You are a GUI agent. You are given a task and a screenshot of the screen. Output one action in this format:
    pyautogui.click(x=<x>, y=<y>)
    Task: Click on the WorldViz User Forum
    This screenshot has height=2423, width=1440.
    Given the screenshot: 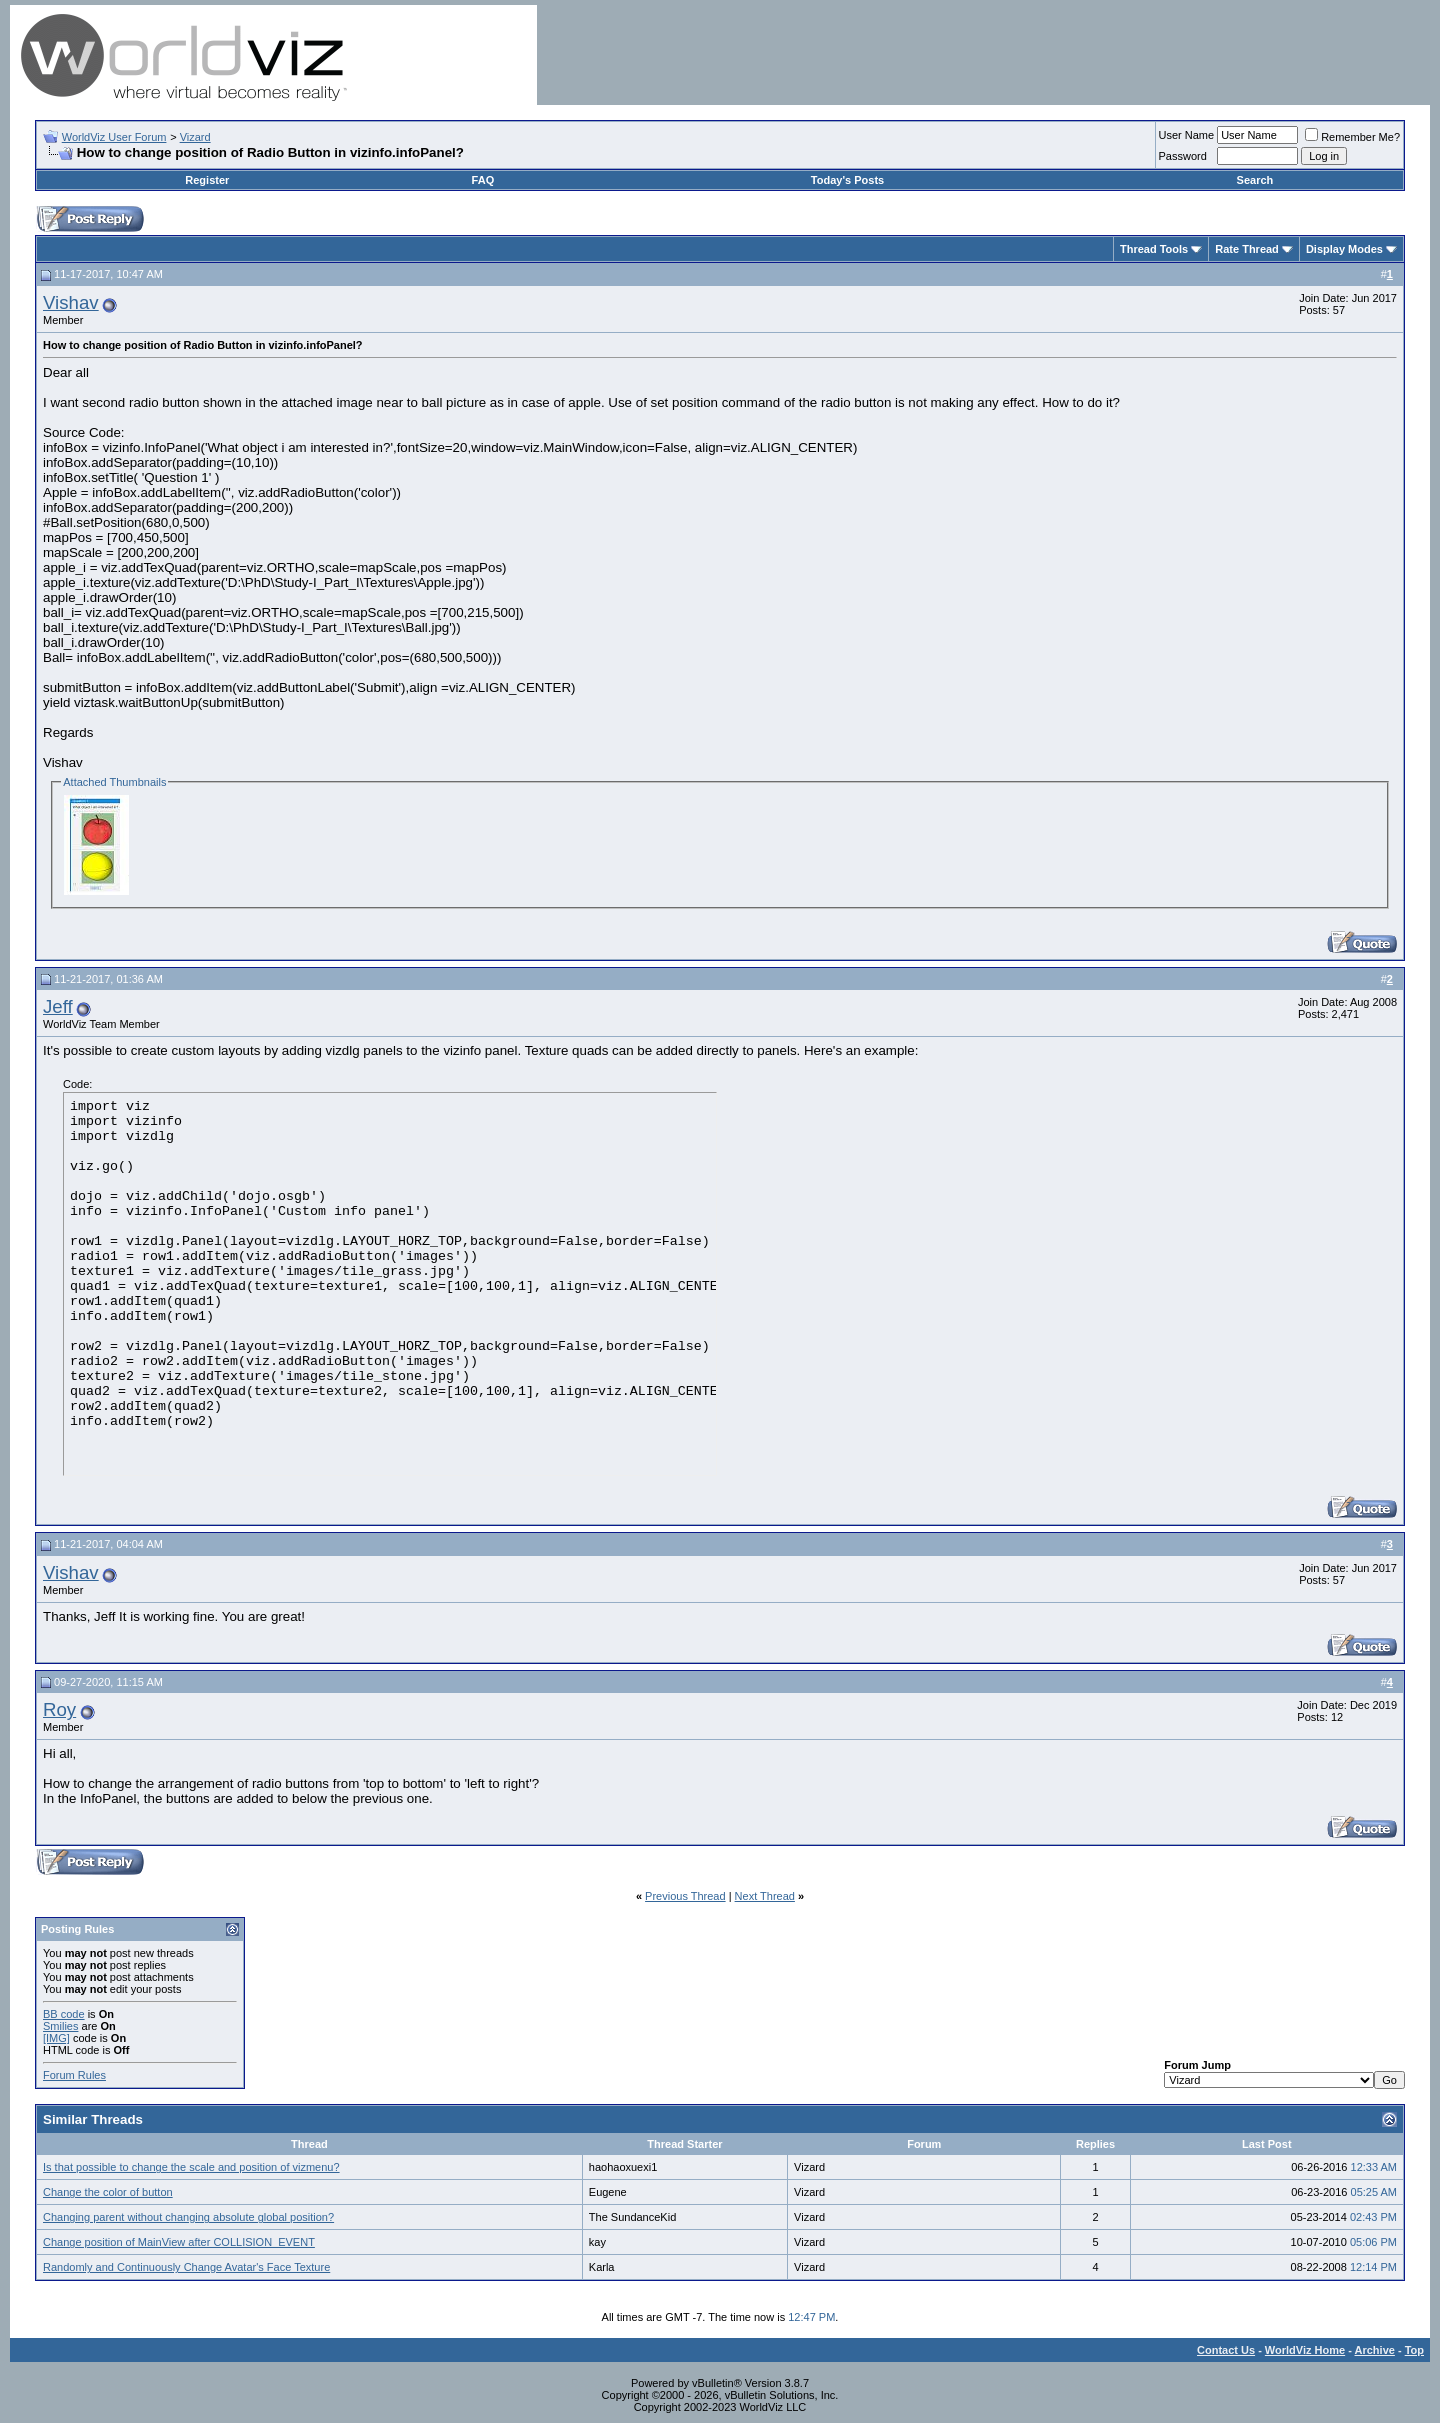 What is the action you would take?
    pyautogui.click(x=114, y=137)
    